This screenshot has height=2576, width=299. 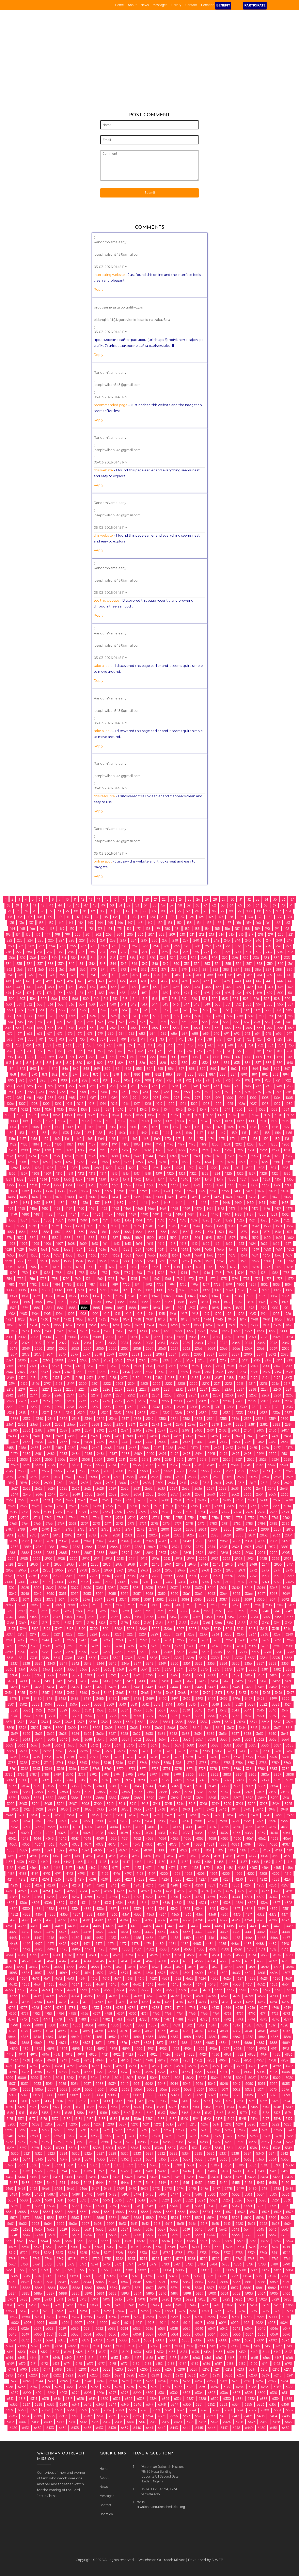 I want to click on 2531, so click(x=75, y=1465).